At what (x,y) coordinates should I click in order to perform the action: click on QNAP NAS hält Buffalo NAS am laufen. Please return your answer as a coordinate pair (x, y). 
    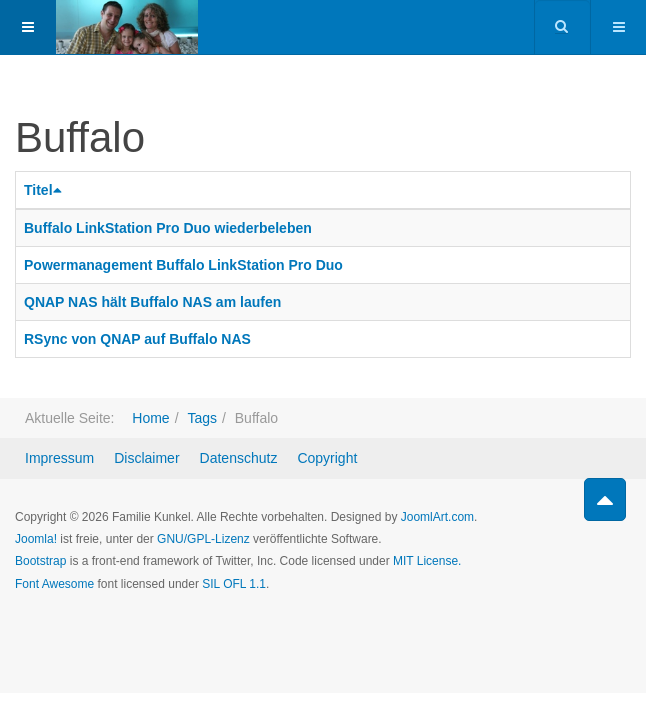
    Looking at the image, I should click on (152, 302).